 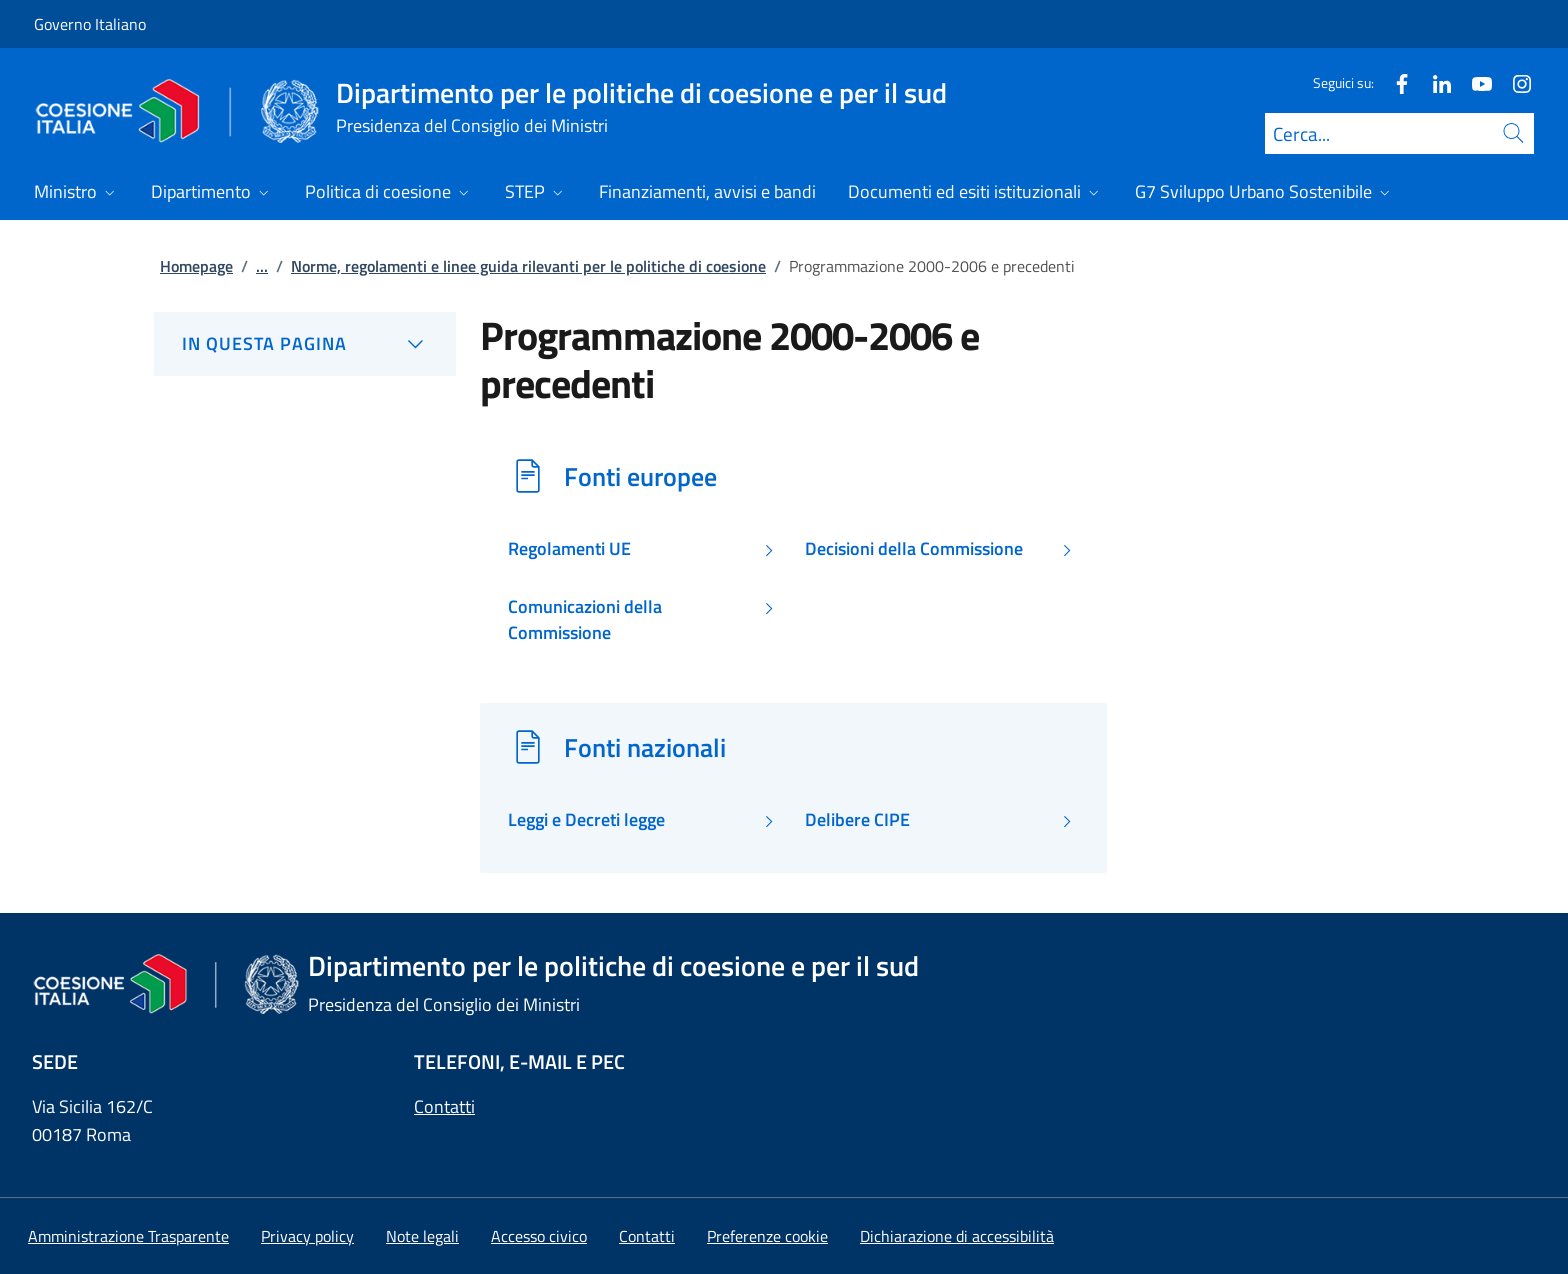 I want to click on Contatti, so click(x=444, y=1106).